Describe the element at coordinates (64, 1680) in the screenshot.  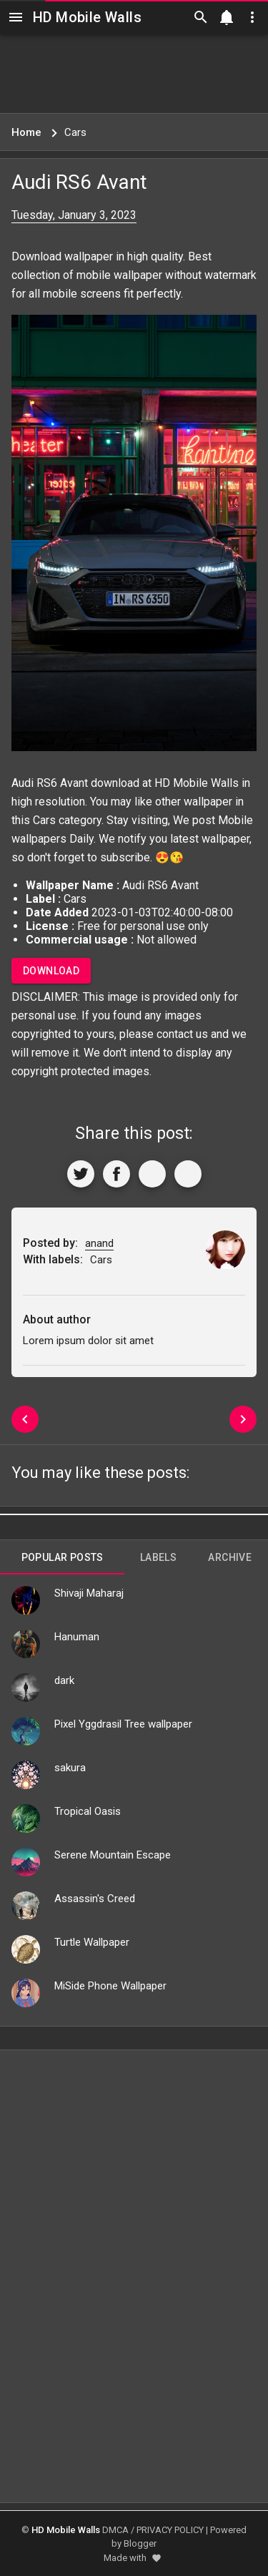
I see `dark` at that location.